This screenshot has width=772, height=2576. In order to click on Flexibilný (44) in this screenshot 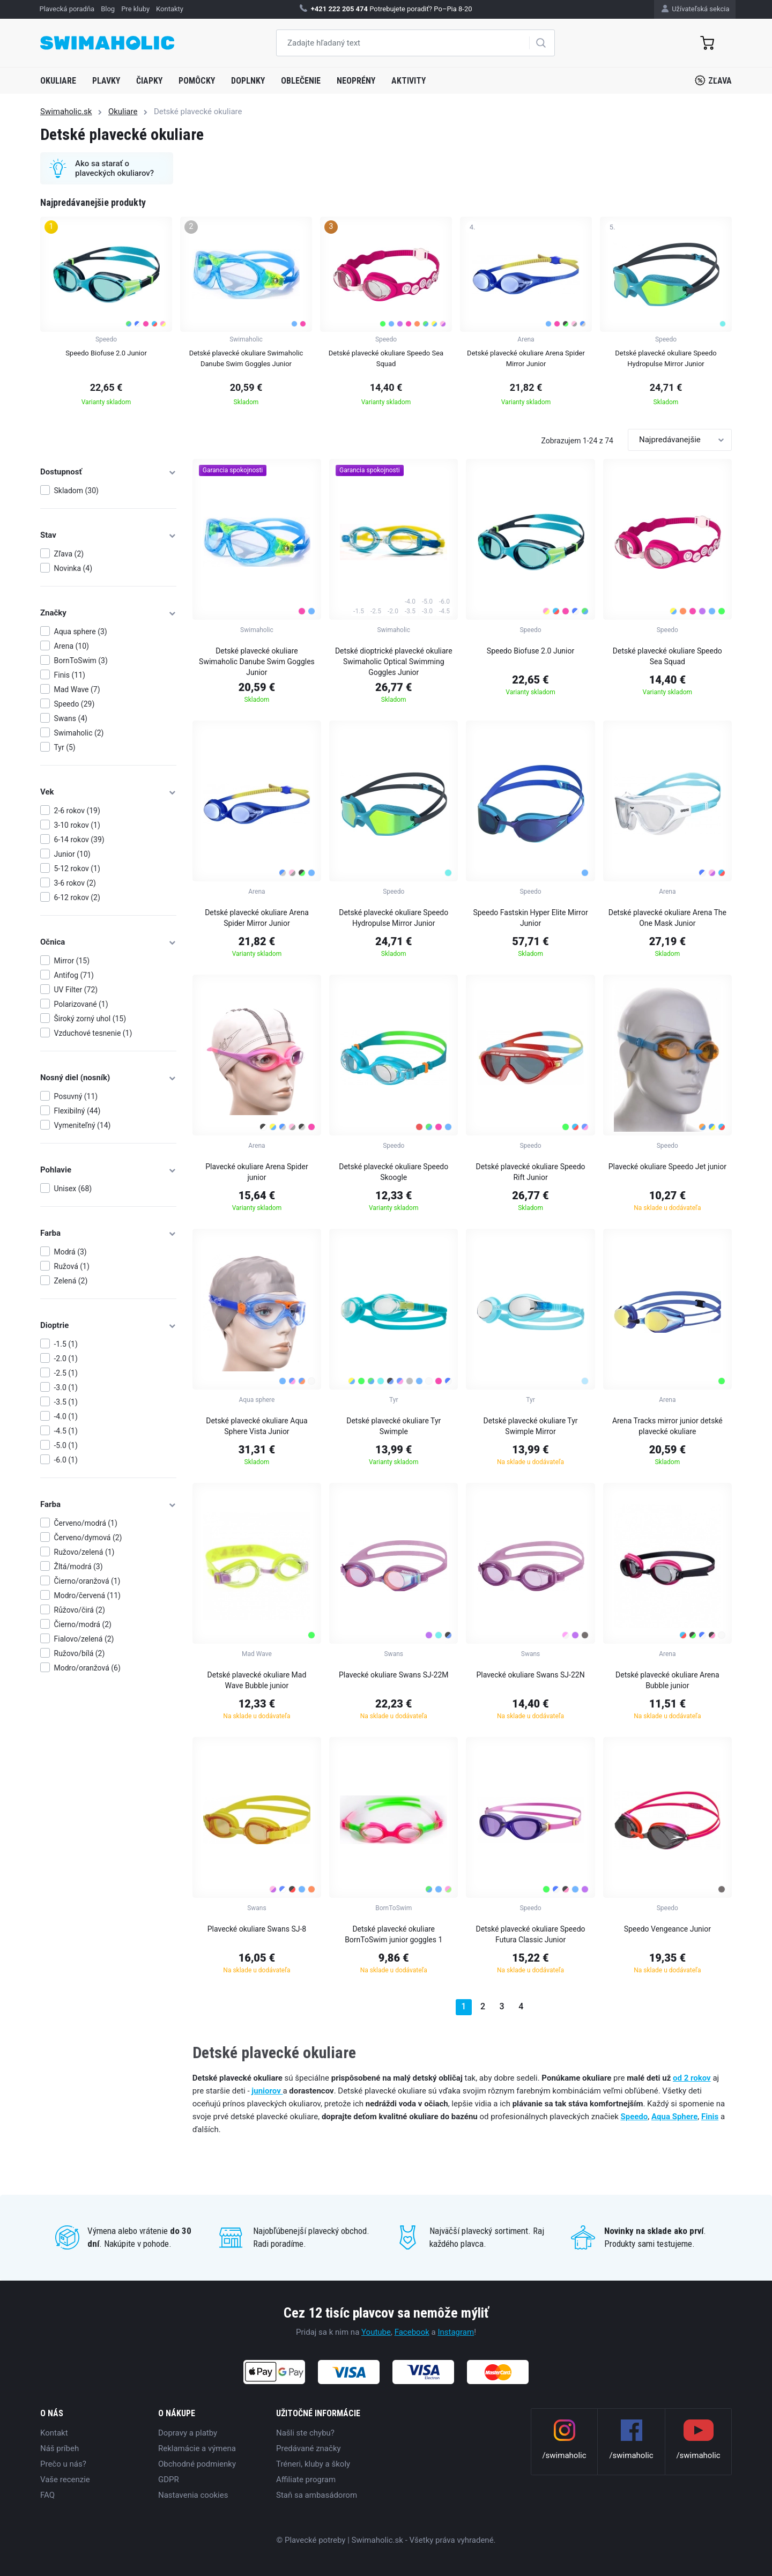, I will do `click(77, 1111)`.